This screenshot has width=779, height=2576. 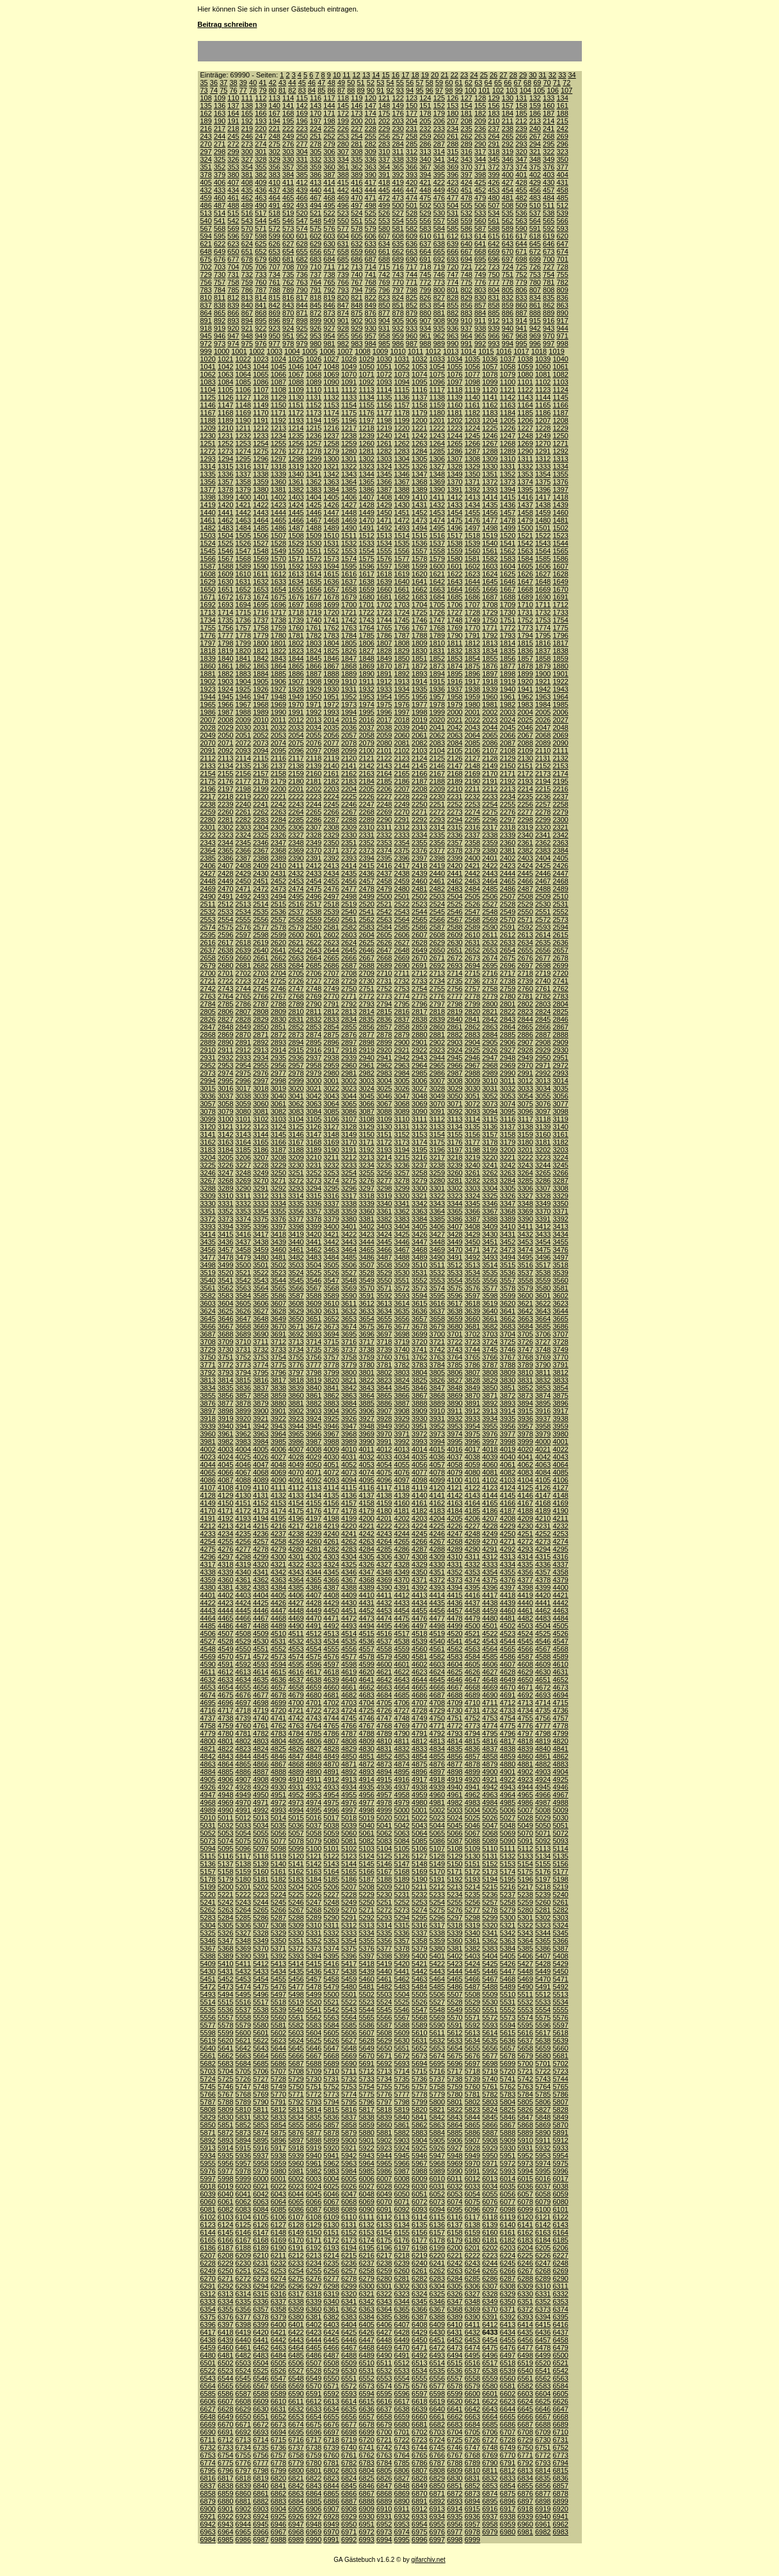 I want to click on 260, so click(x=439, y=136).